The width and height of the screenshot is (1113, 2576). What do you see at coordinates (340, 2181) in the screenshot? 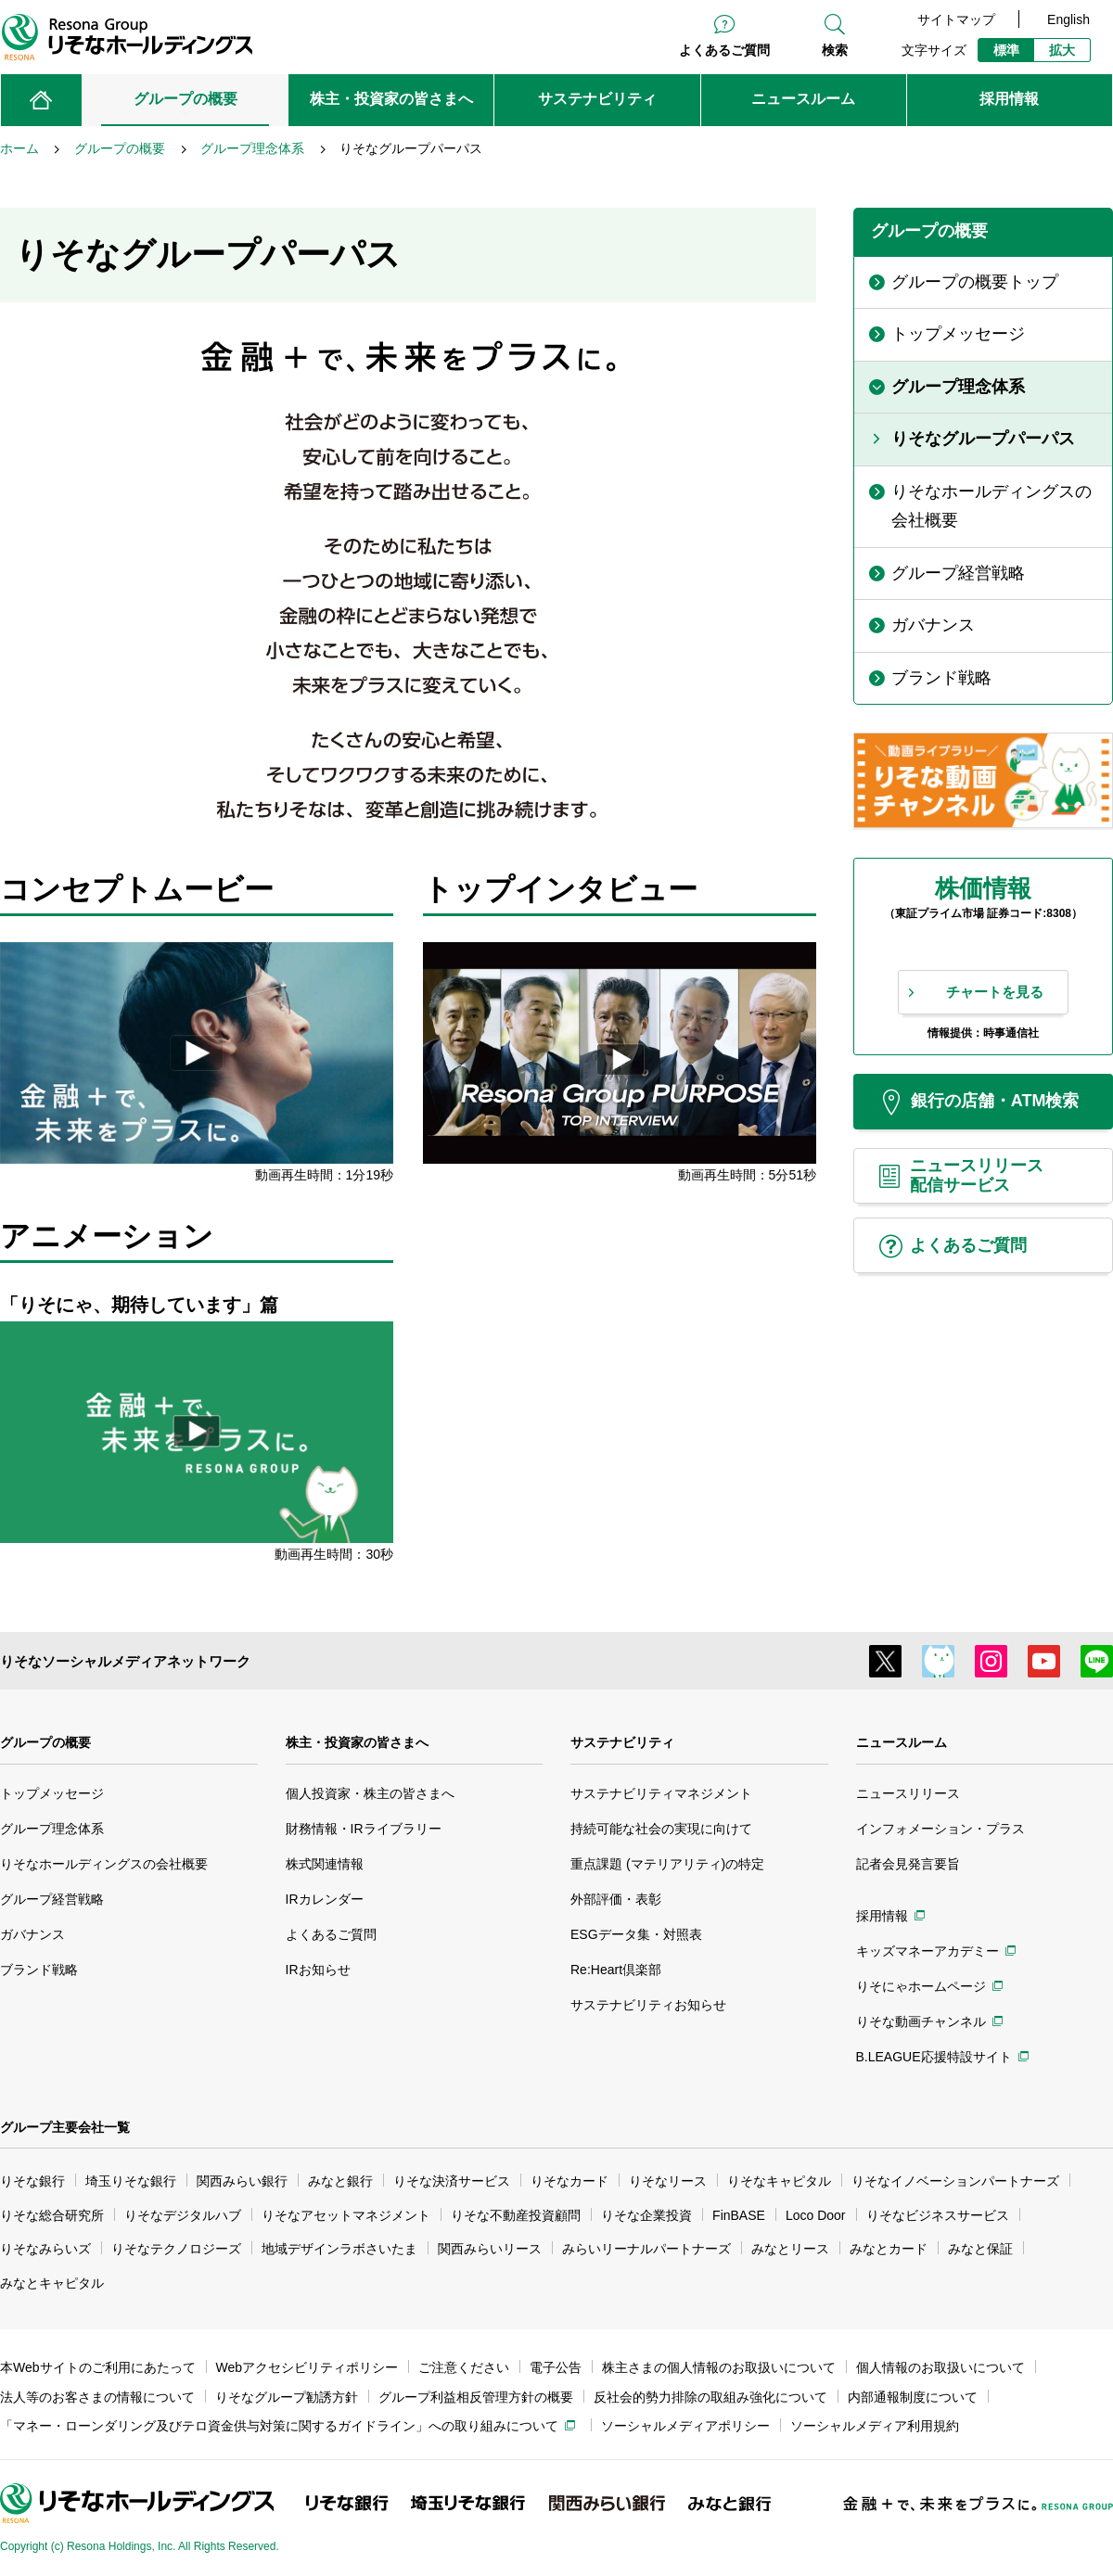
I see `みなと銀行` at bounding box center [340, 2181].